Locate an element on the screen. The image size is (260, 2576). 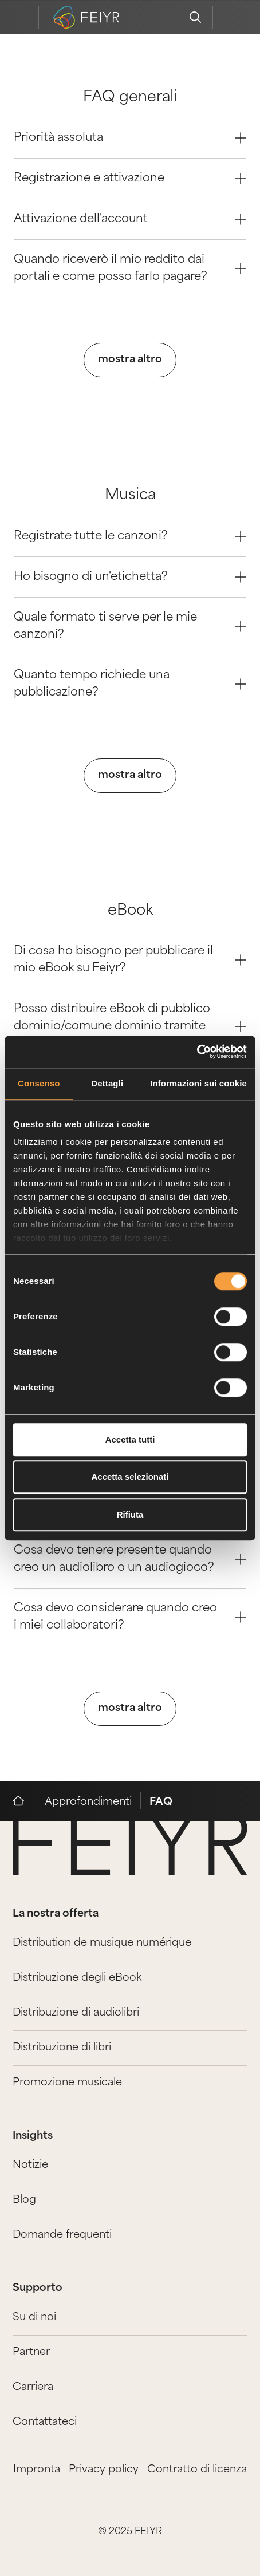
Posso distribuire eBook di pubblico dominio/comune dominio tramite voi? [Question 1] is located at coordinates (130, 1026).